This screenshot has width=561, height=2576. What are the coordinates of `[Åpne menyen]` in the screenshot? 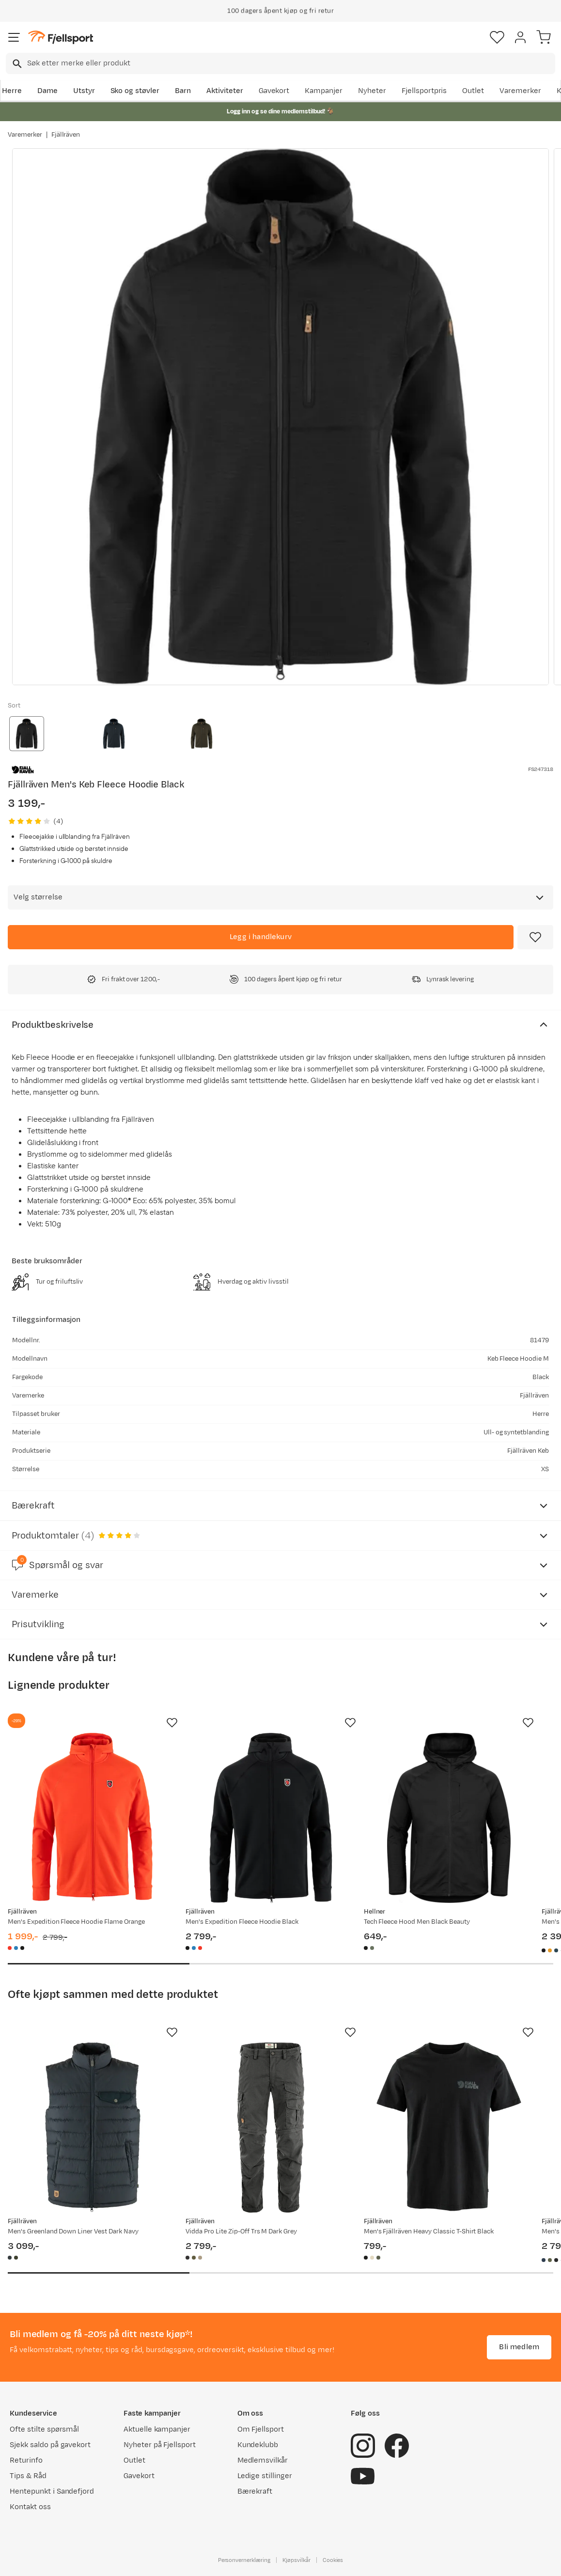 It's located at (14, 37).